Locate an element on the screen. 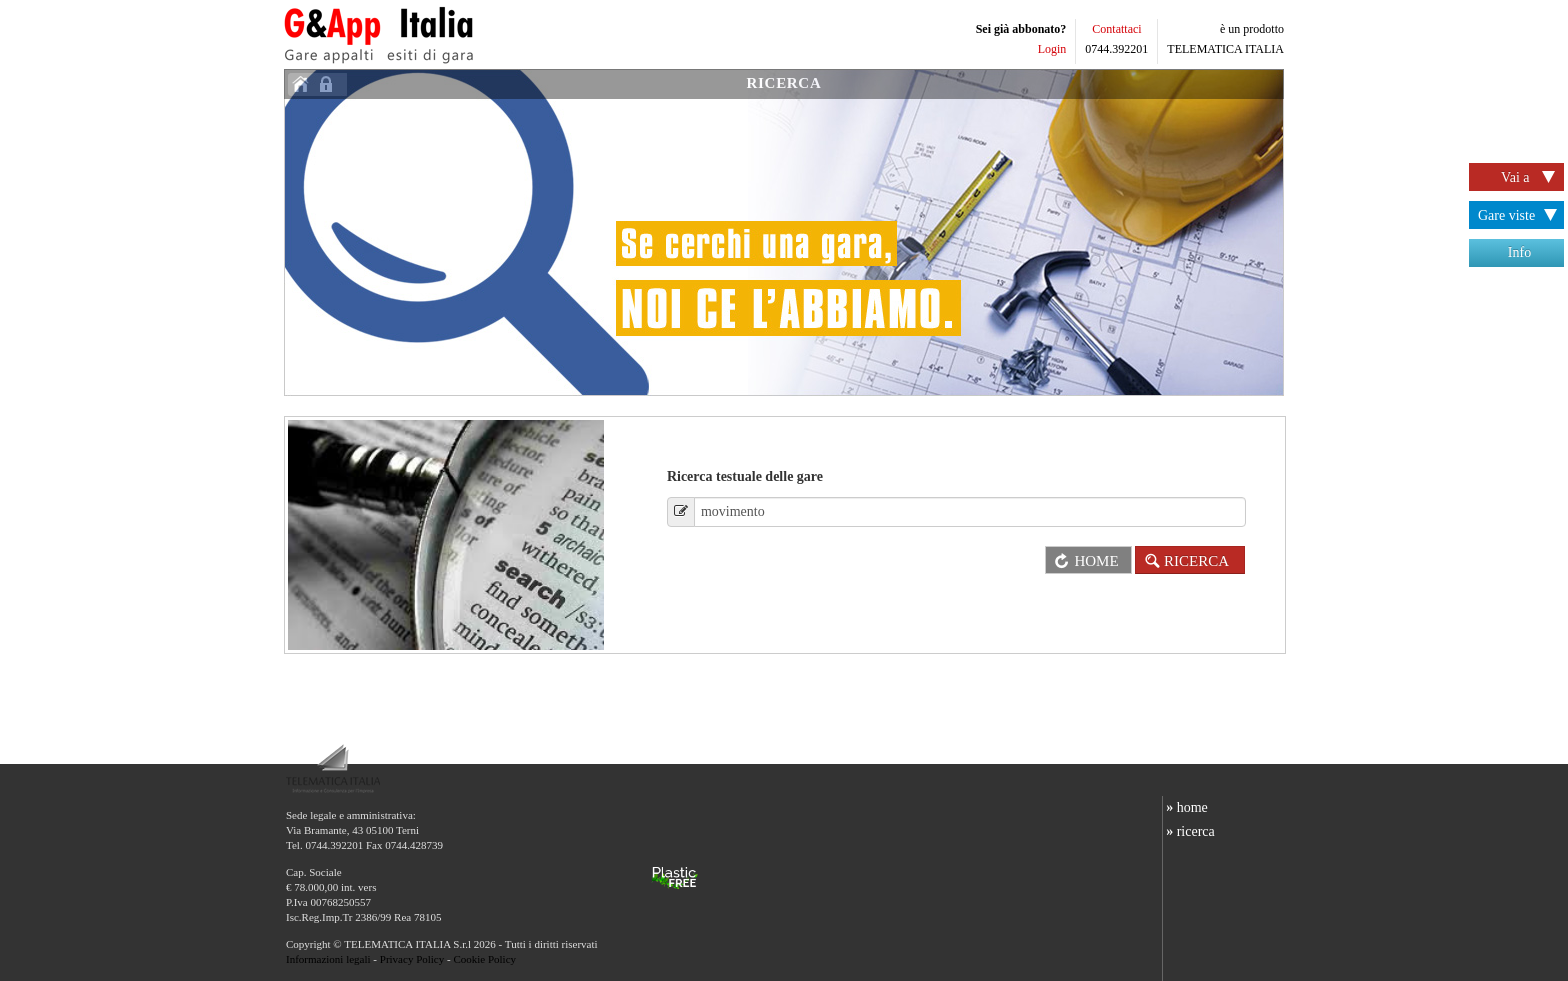 The image size is (1568, 981). Informazioni legali is located at coordinates (328, 959).